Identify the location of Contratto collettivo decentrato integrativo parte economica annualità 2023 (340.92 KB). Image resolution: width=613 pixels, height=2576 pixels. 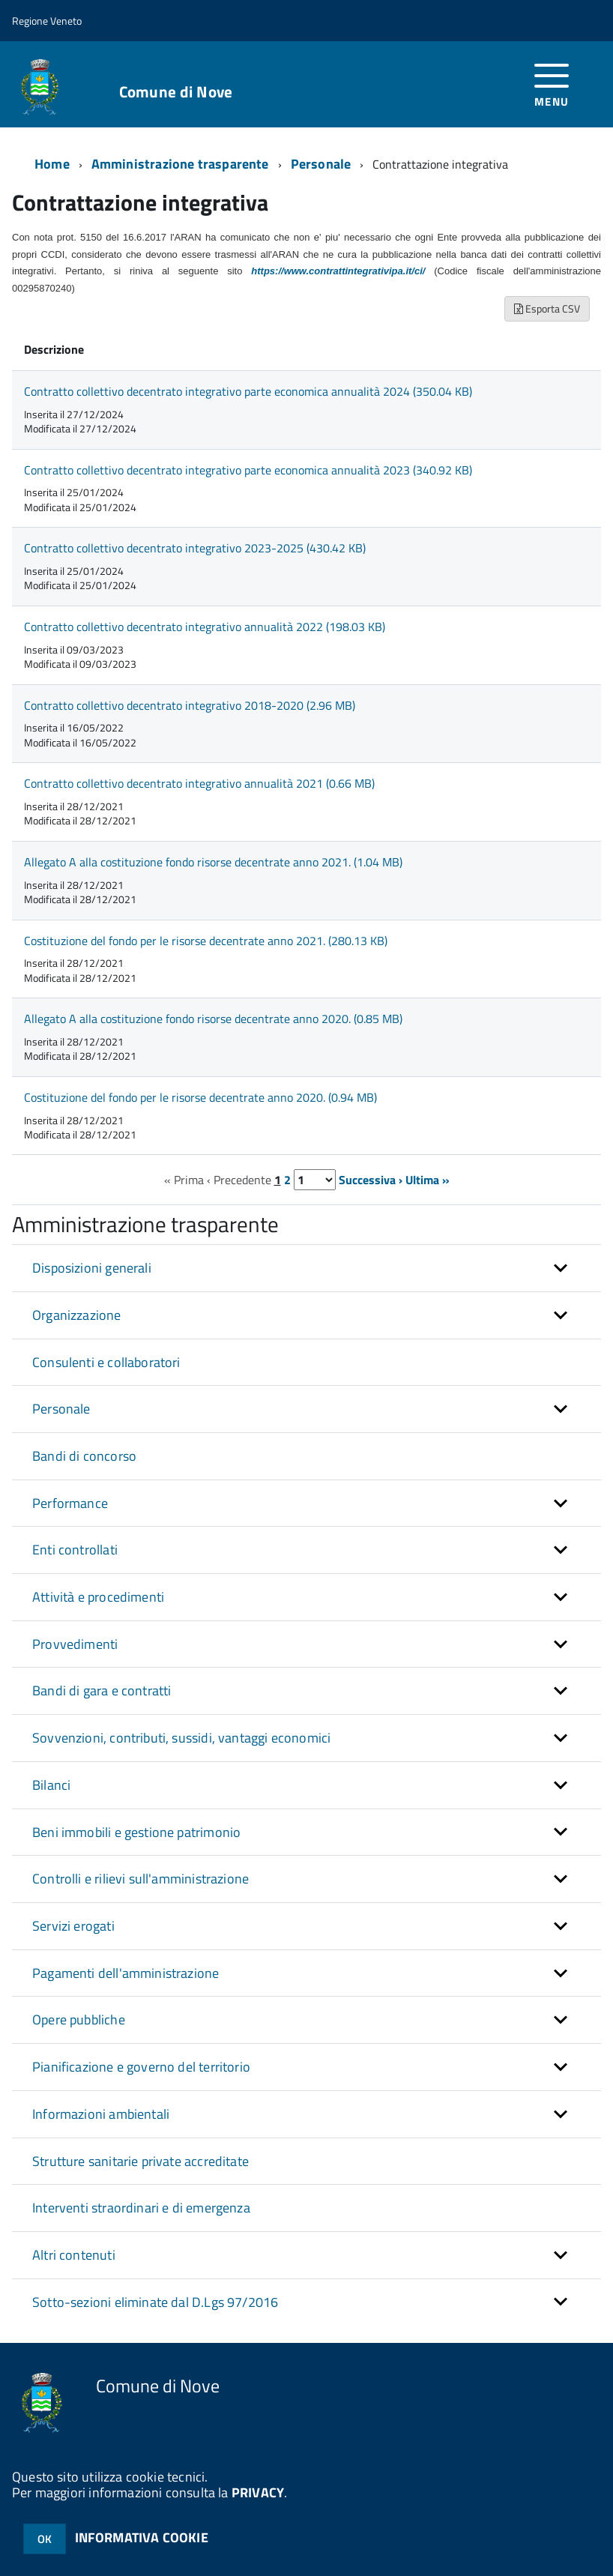
(248, 470).